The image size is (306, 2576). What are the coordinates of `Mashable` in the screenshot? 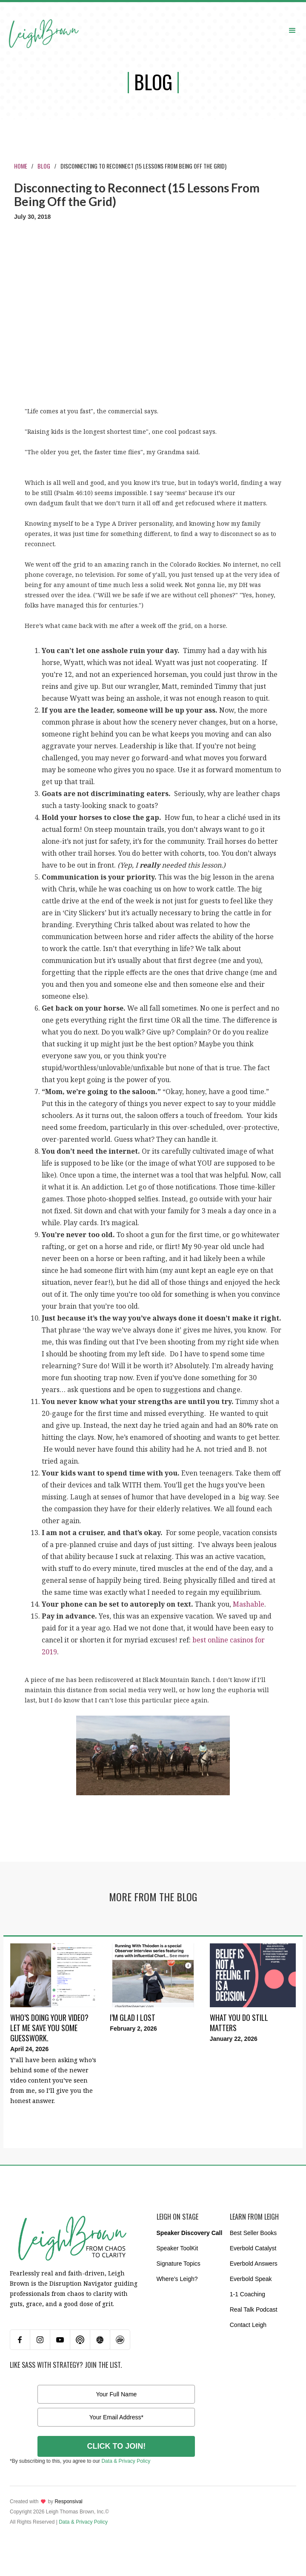 It's located at (248, 1604).